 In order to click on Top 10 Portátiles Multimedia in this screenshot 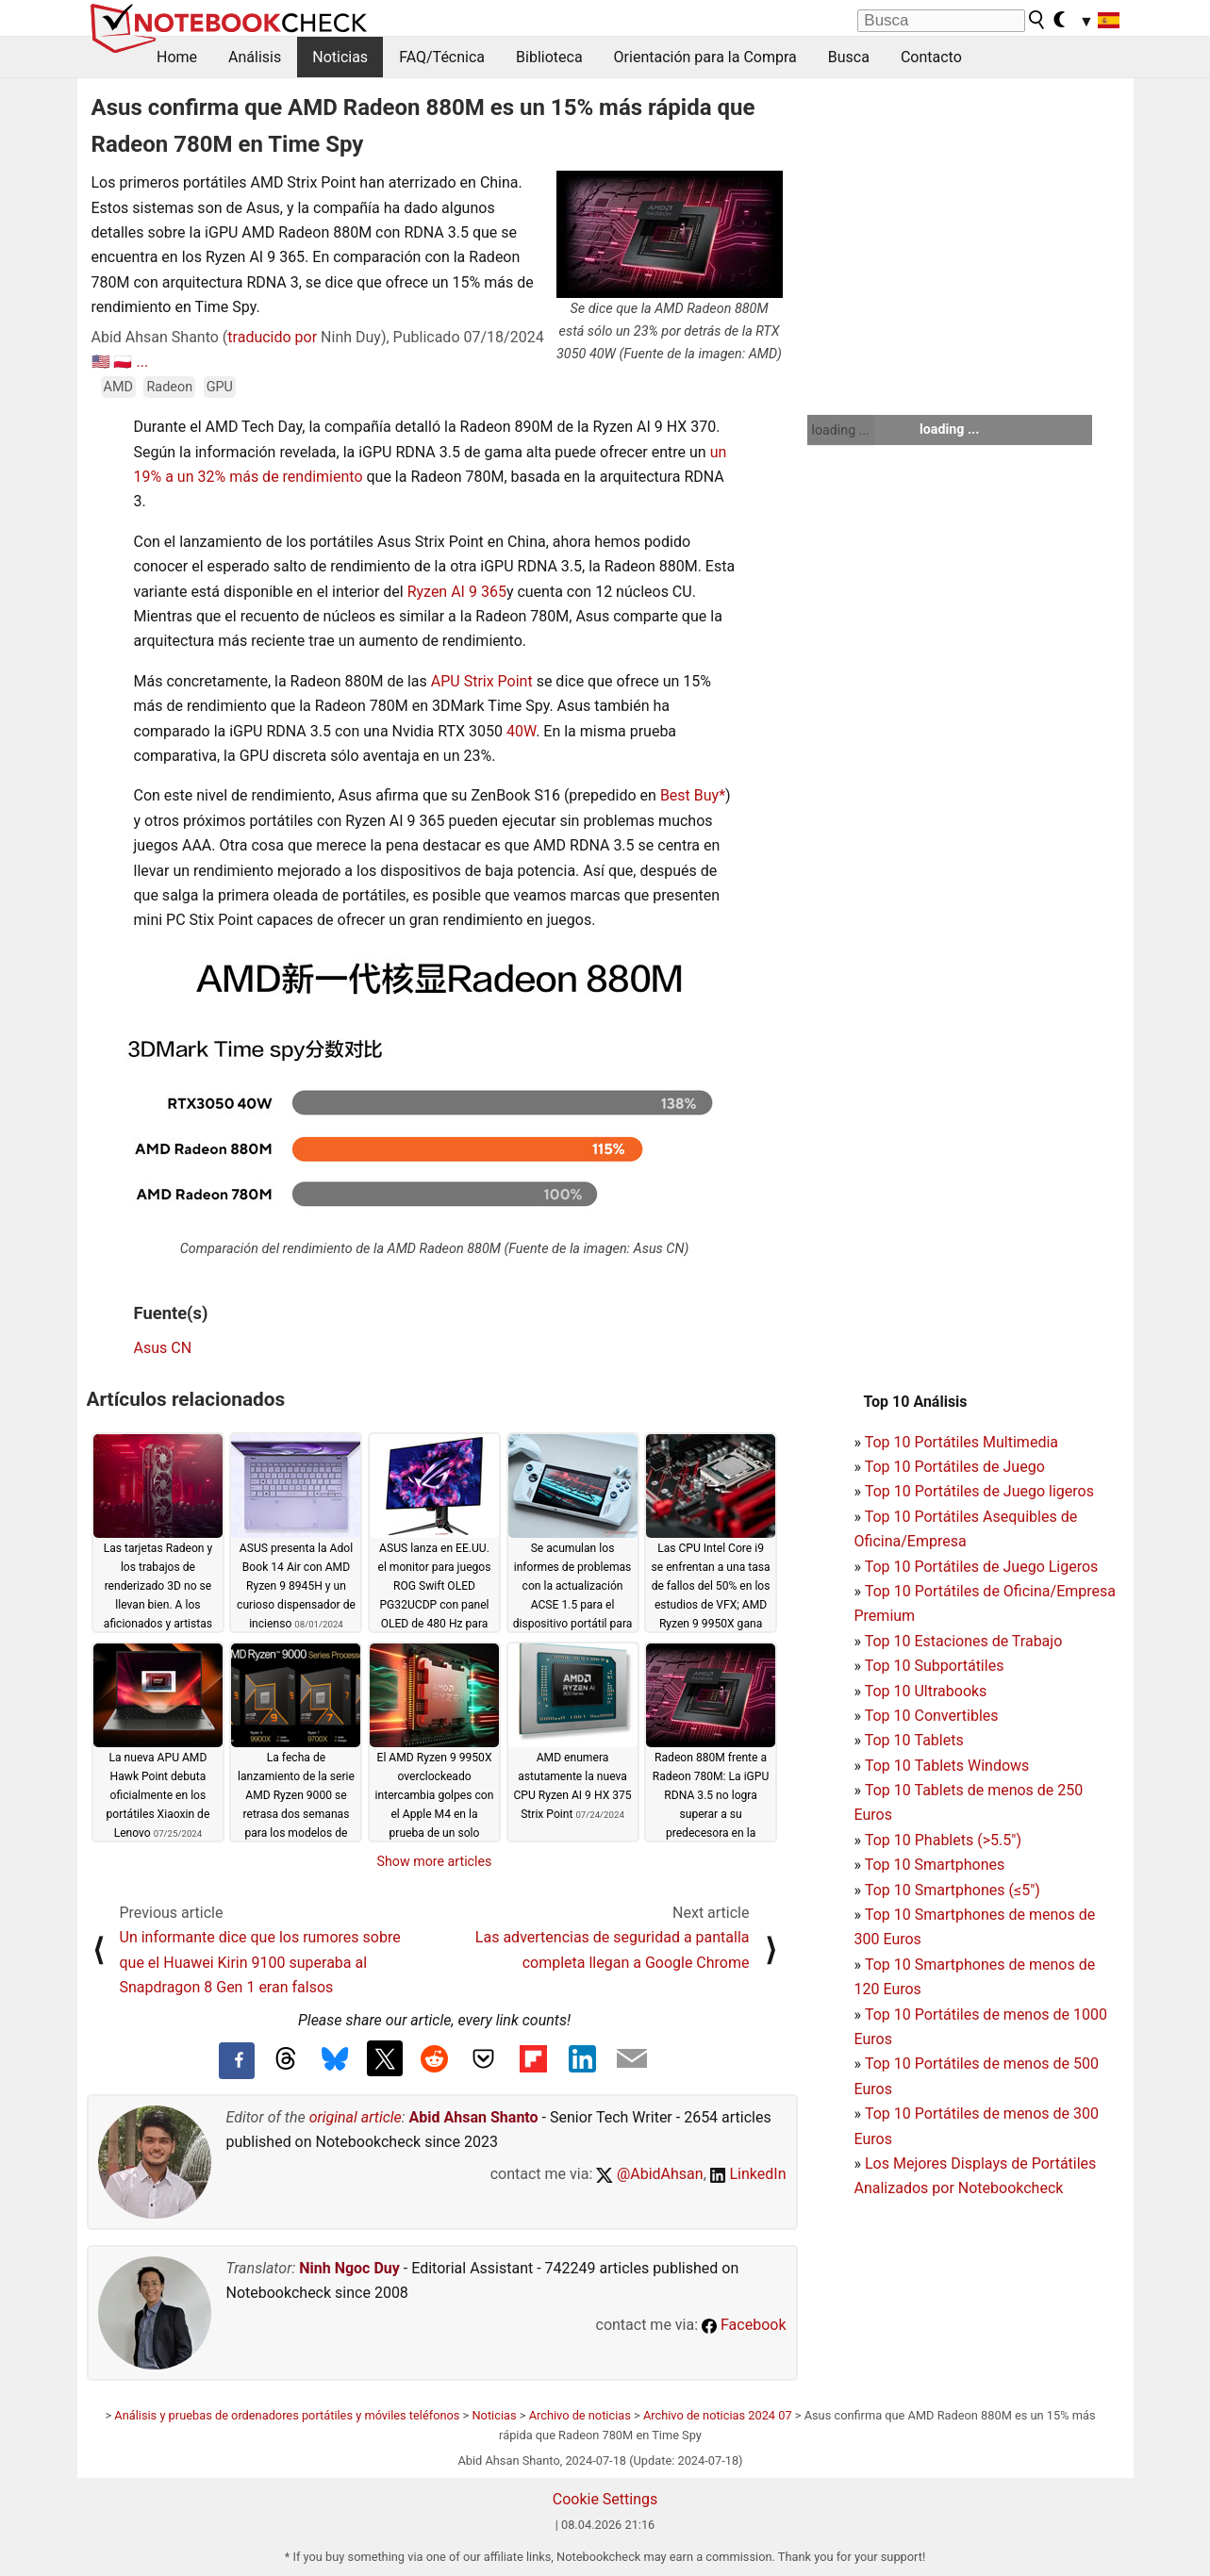, I will do `click(961, 1442)`.